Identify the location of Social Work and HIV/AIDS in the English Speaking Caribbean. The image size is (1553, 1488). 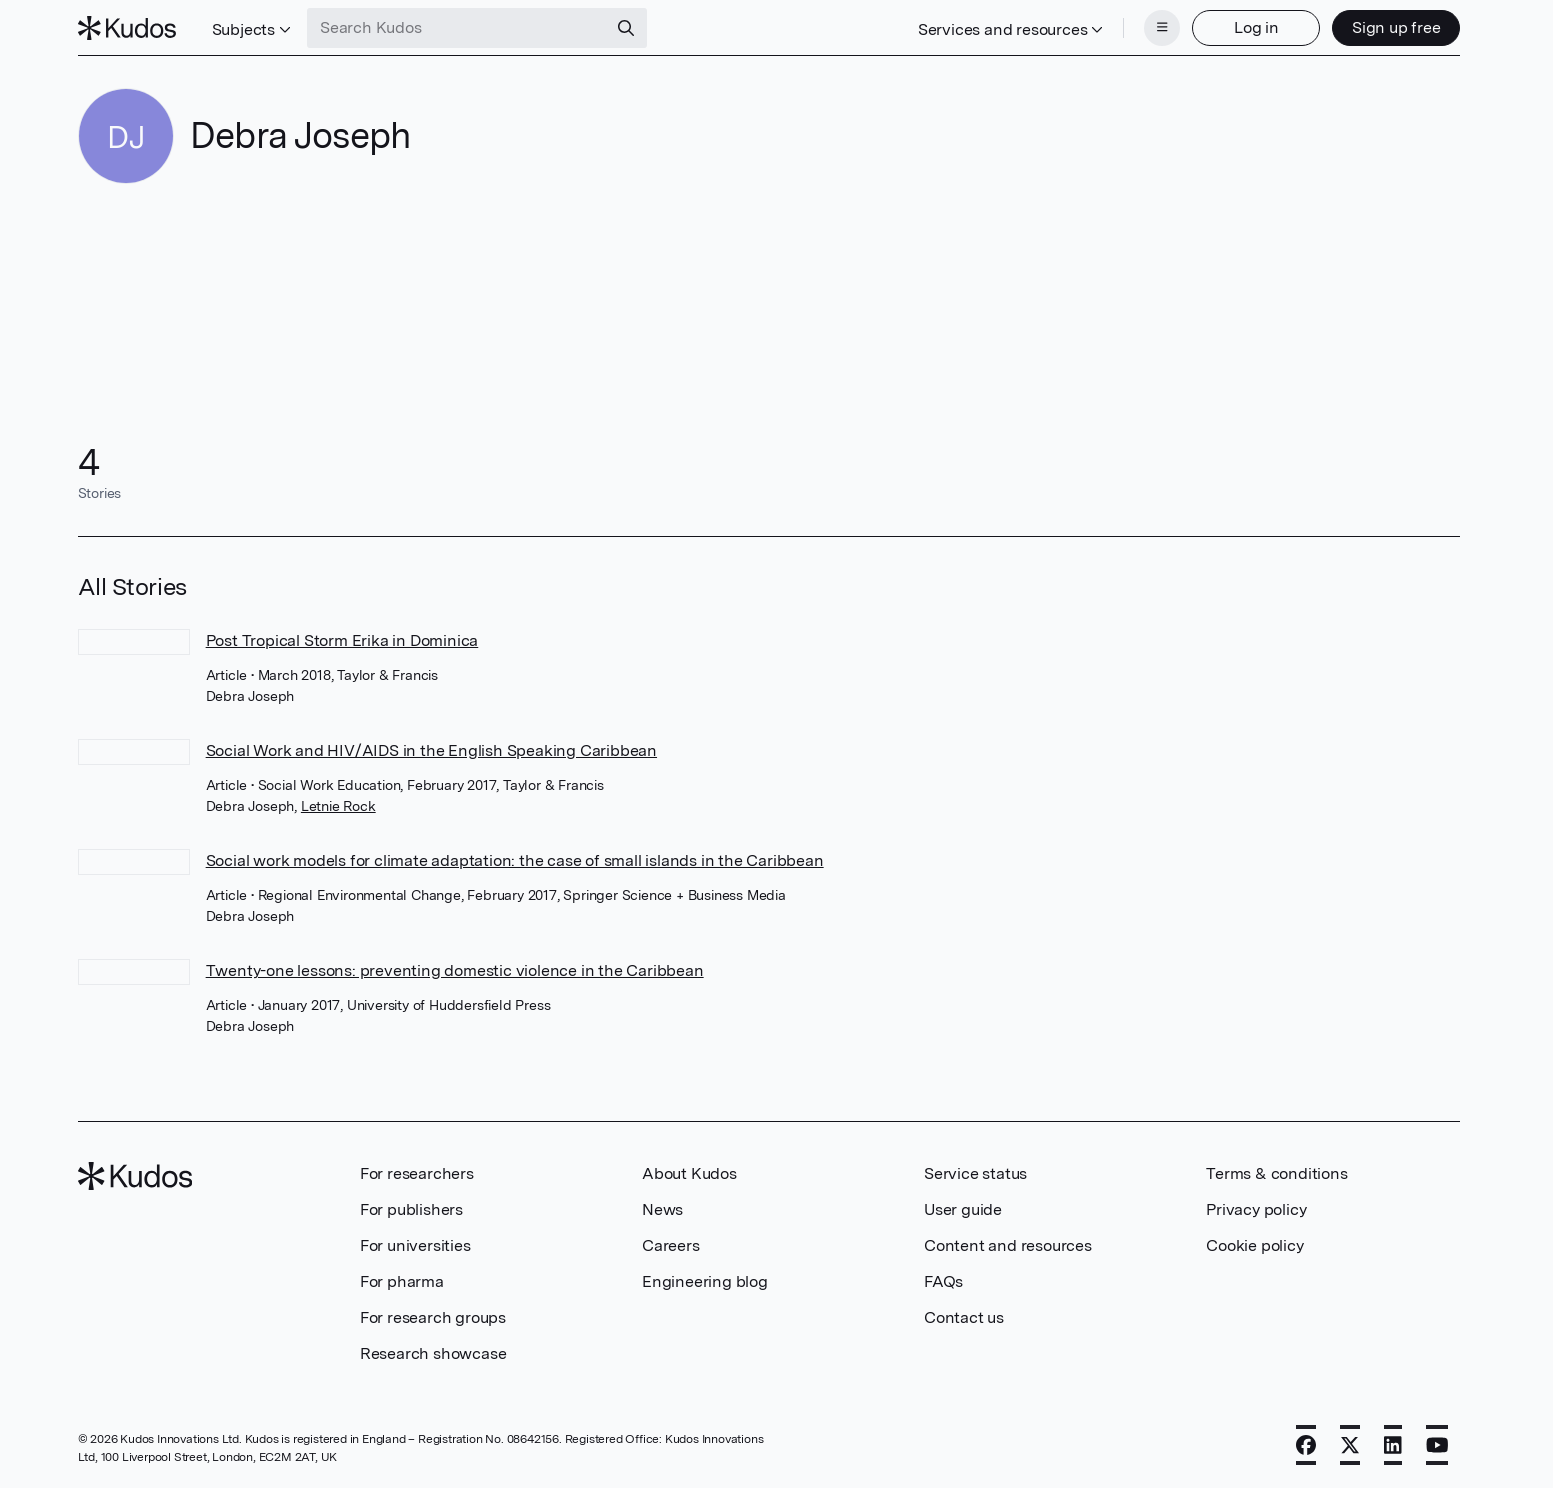
(431, 750).